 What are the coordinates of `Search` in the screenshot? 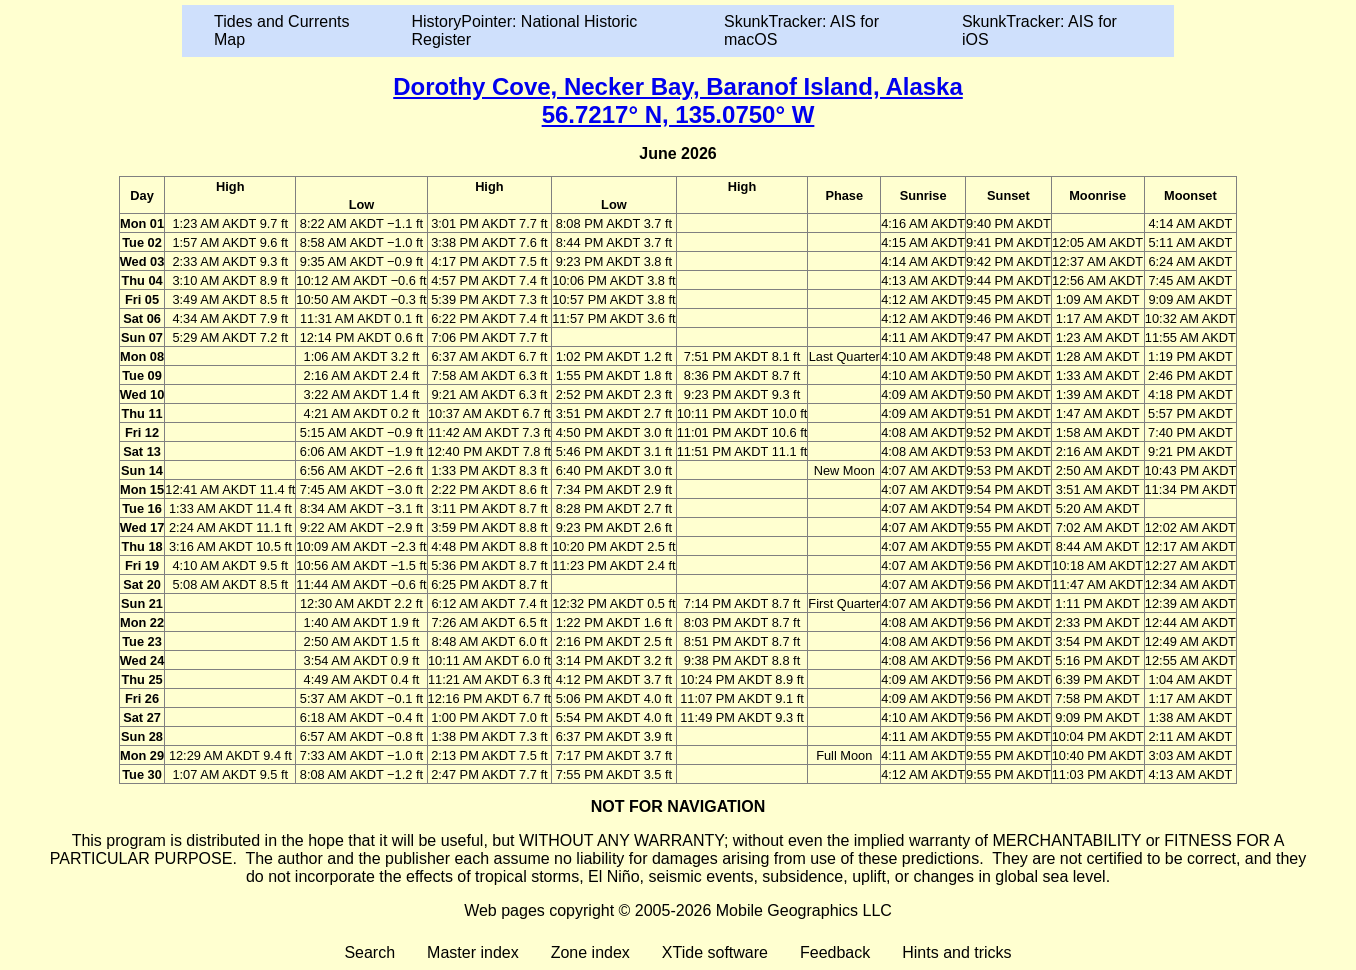 It's located at (369, 952).